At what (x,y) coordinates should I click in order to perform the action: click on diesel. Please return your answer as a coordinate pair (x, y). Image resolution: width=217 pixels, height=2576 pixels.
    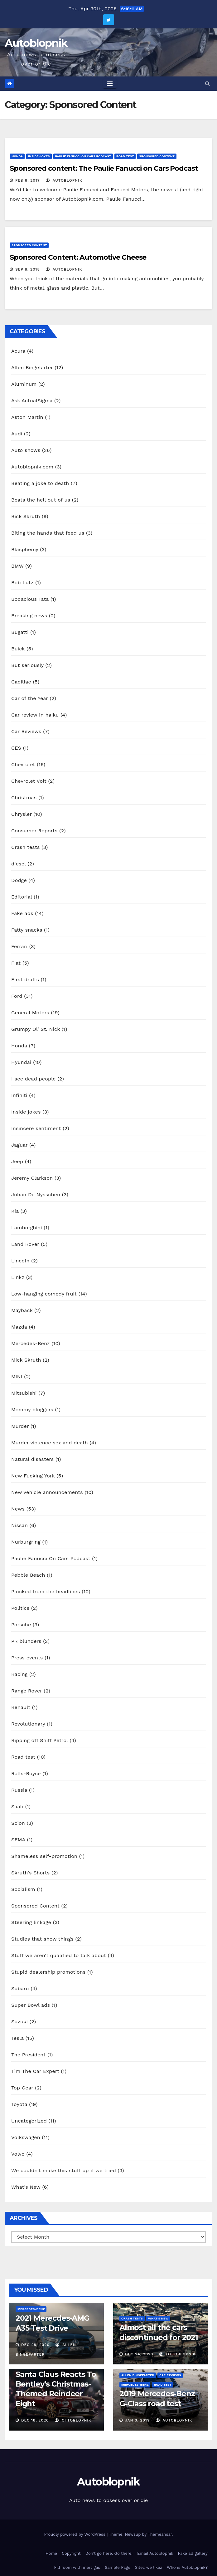
    Looking at the image, I should click on (18, 864).